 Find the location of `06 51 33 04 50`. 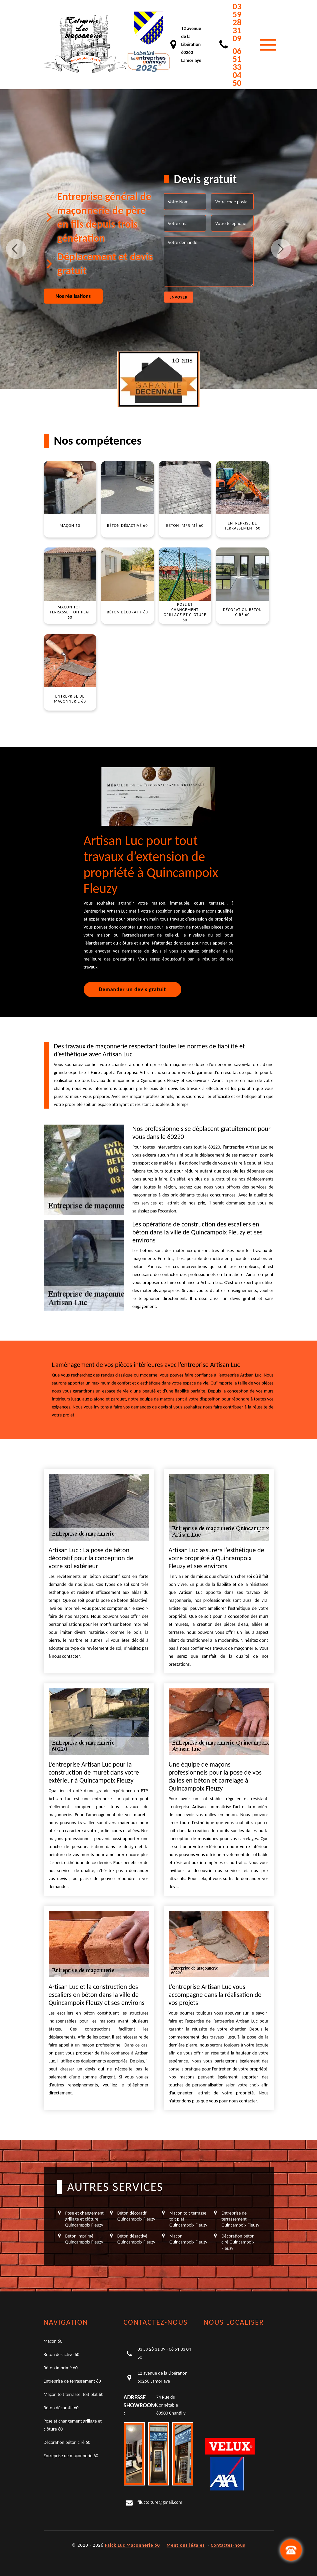

06 51 33 04 50 is located at coordinates (237, 67).